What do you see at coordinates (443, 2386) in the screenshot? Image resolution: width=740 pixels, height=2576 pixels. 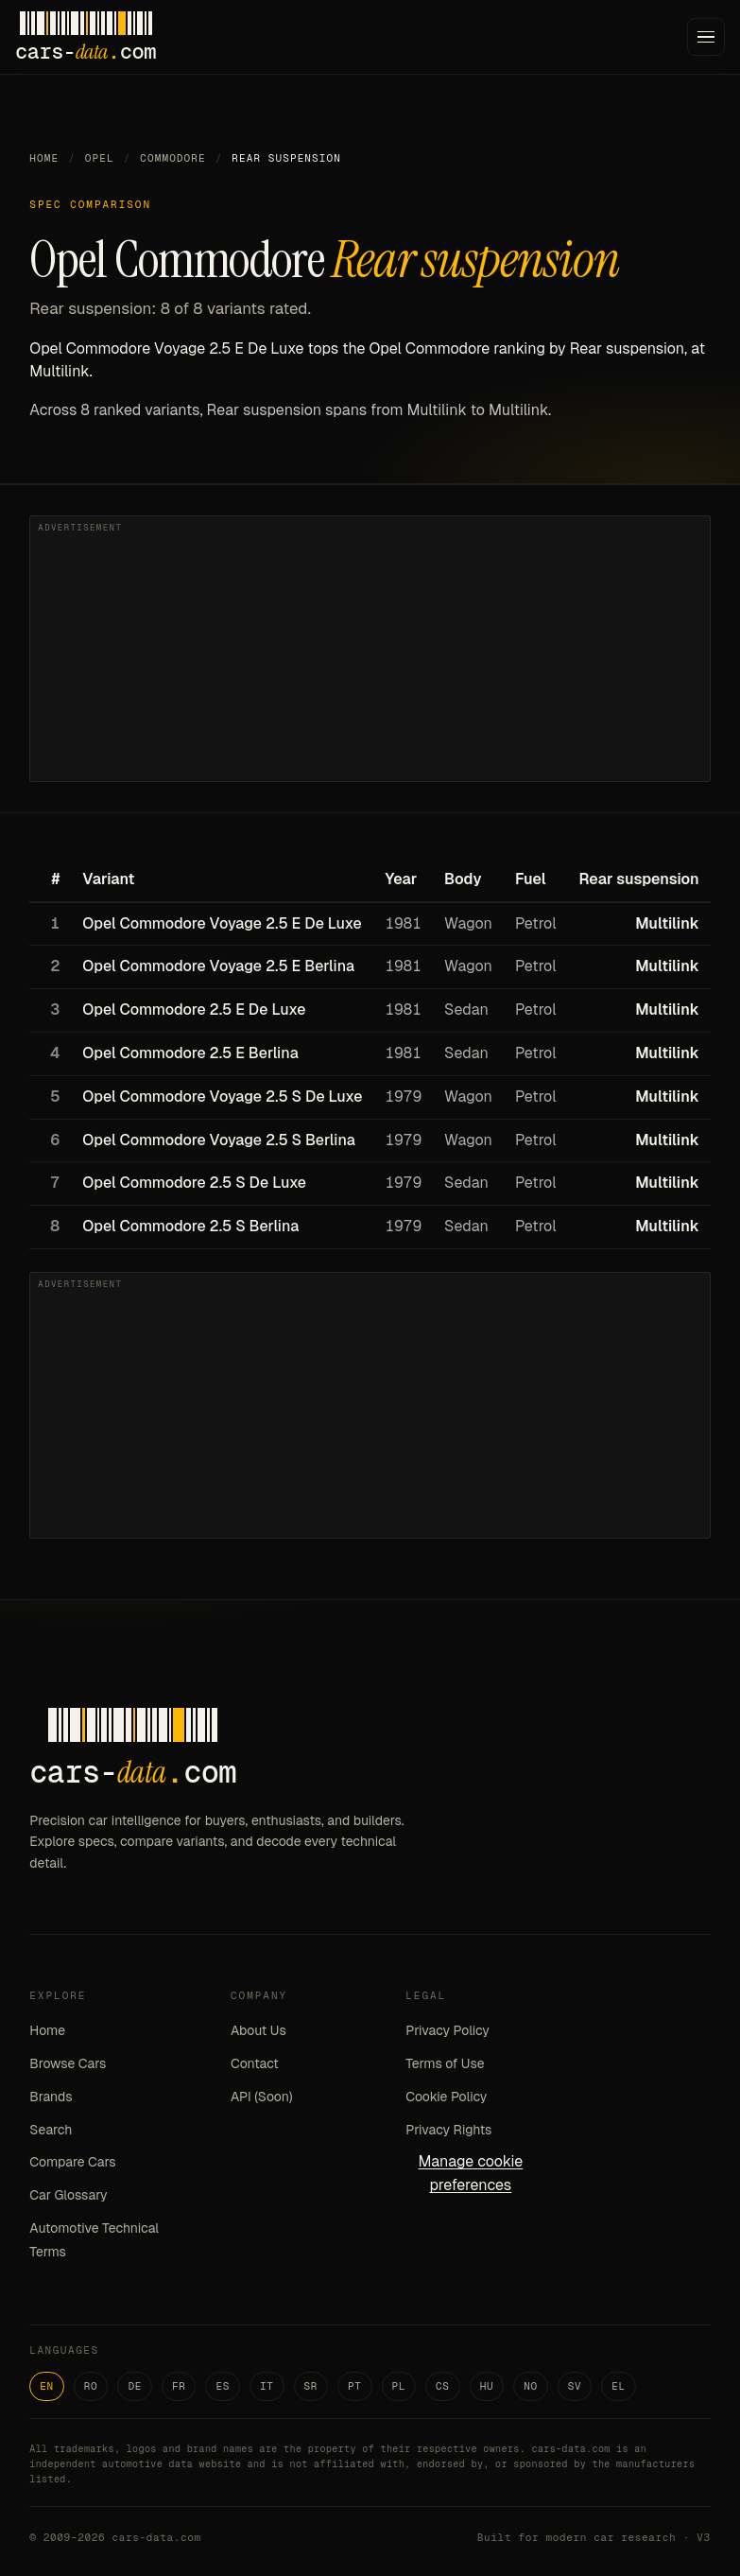 I see `CS` at bounding box center [443, 2386].